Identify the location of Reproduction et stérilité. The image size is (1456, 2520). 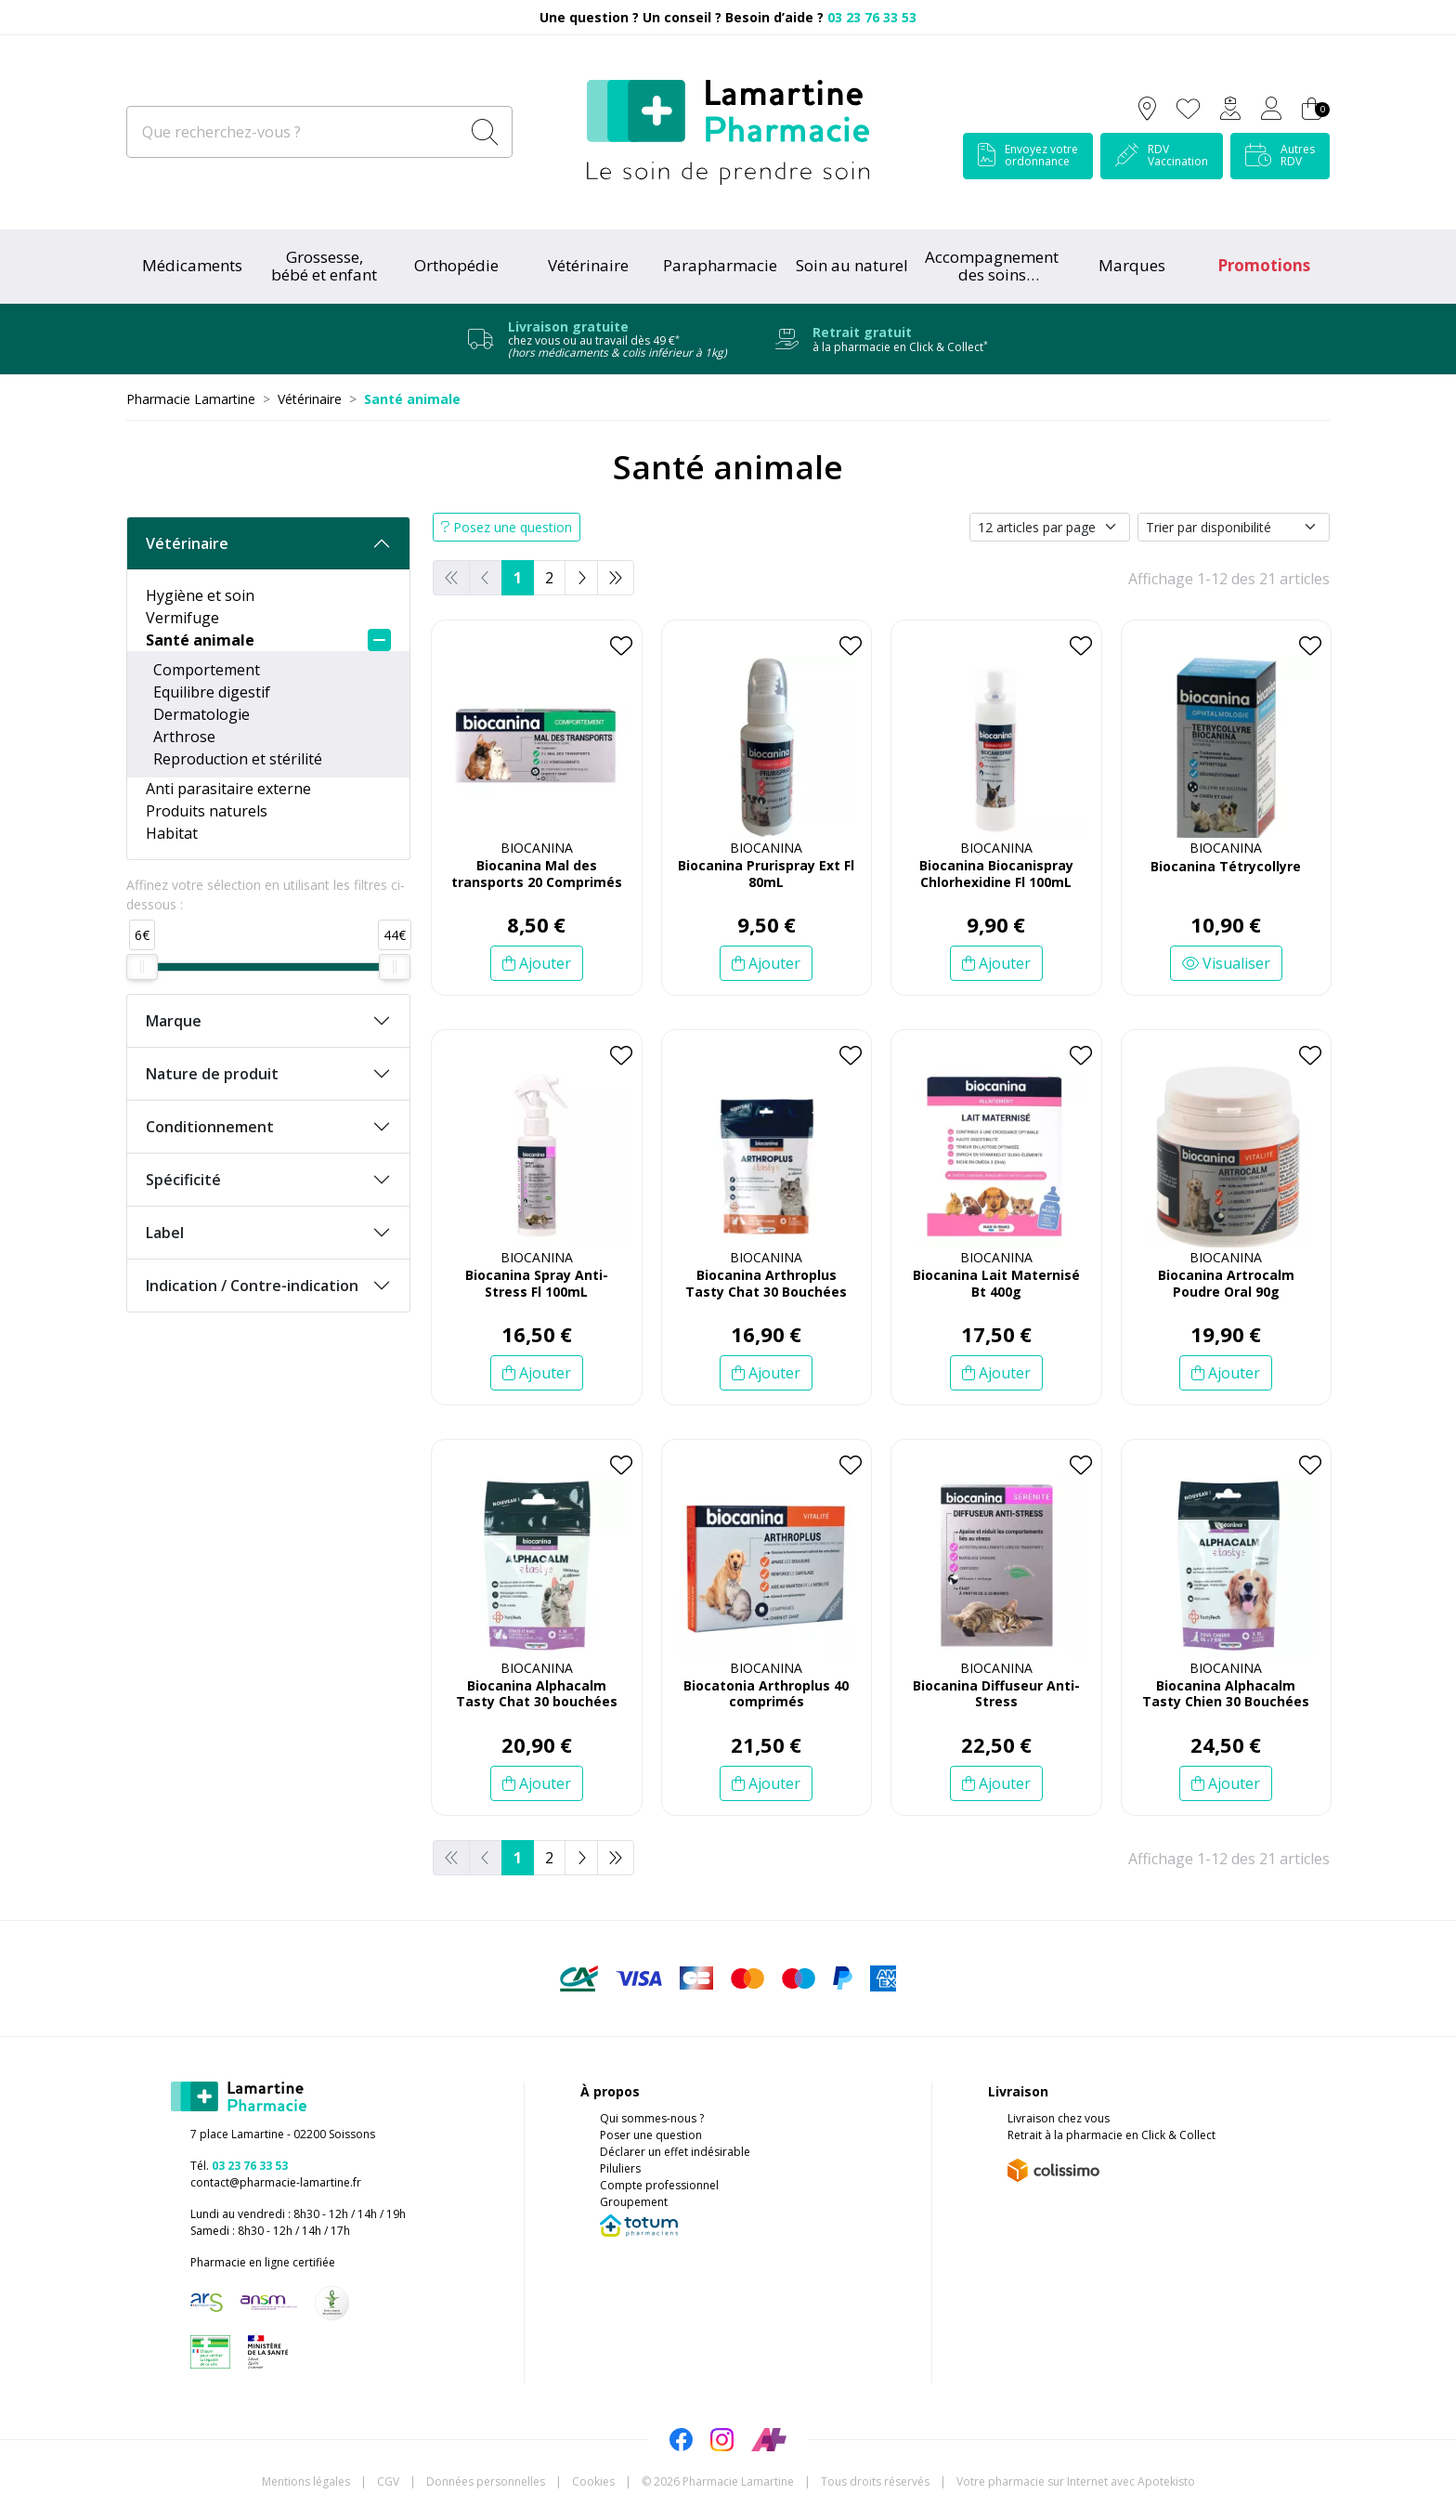
(237, 759).